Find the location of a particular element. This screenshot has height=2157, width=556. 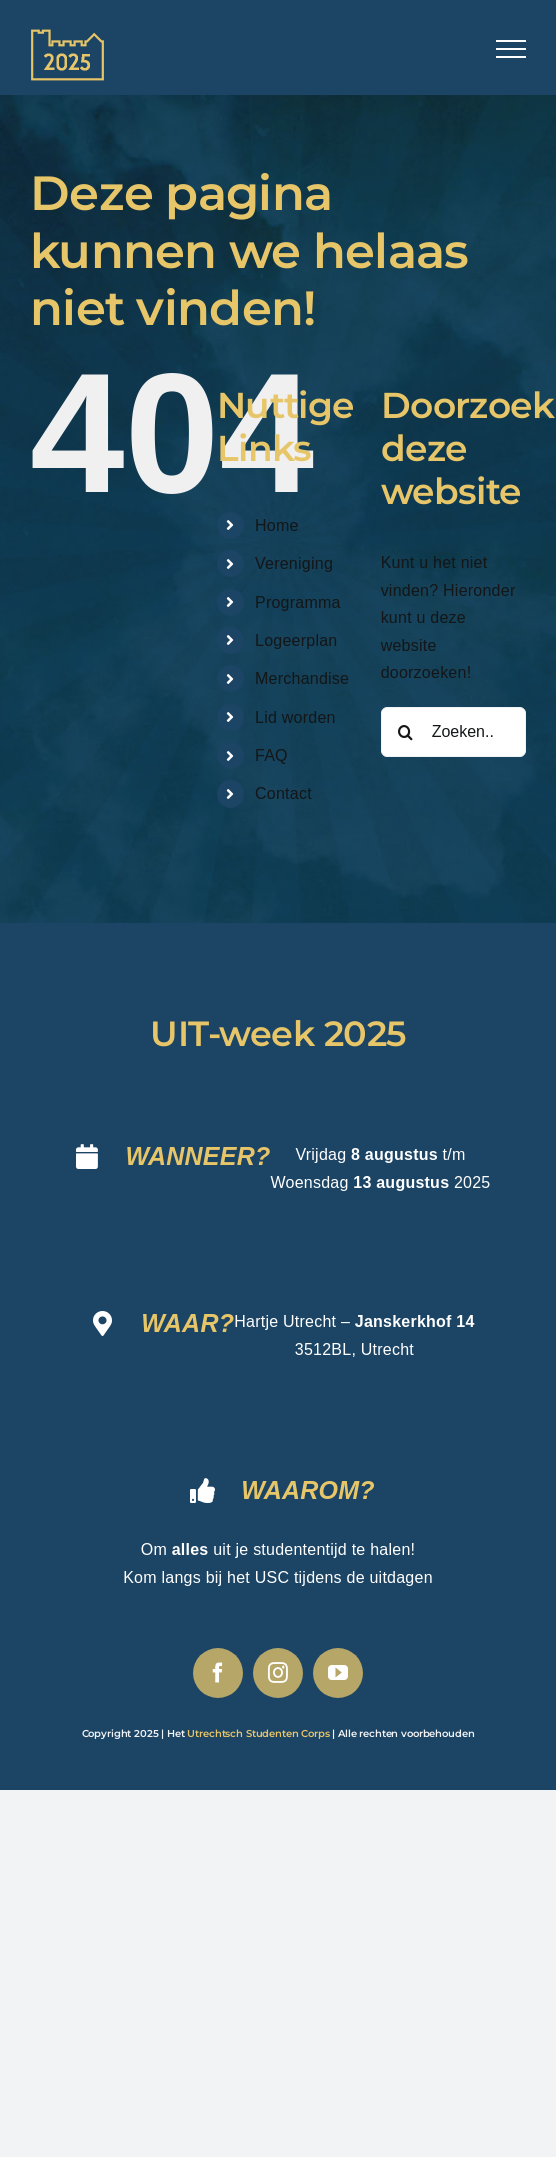

[instagram] is located at coordinates (278, 1673).